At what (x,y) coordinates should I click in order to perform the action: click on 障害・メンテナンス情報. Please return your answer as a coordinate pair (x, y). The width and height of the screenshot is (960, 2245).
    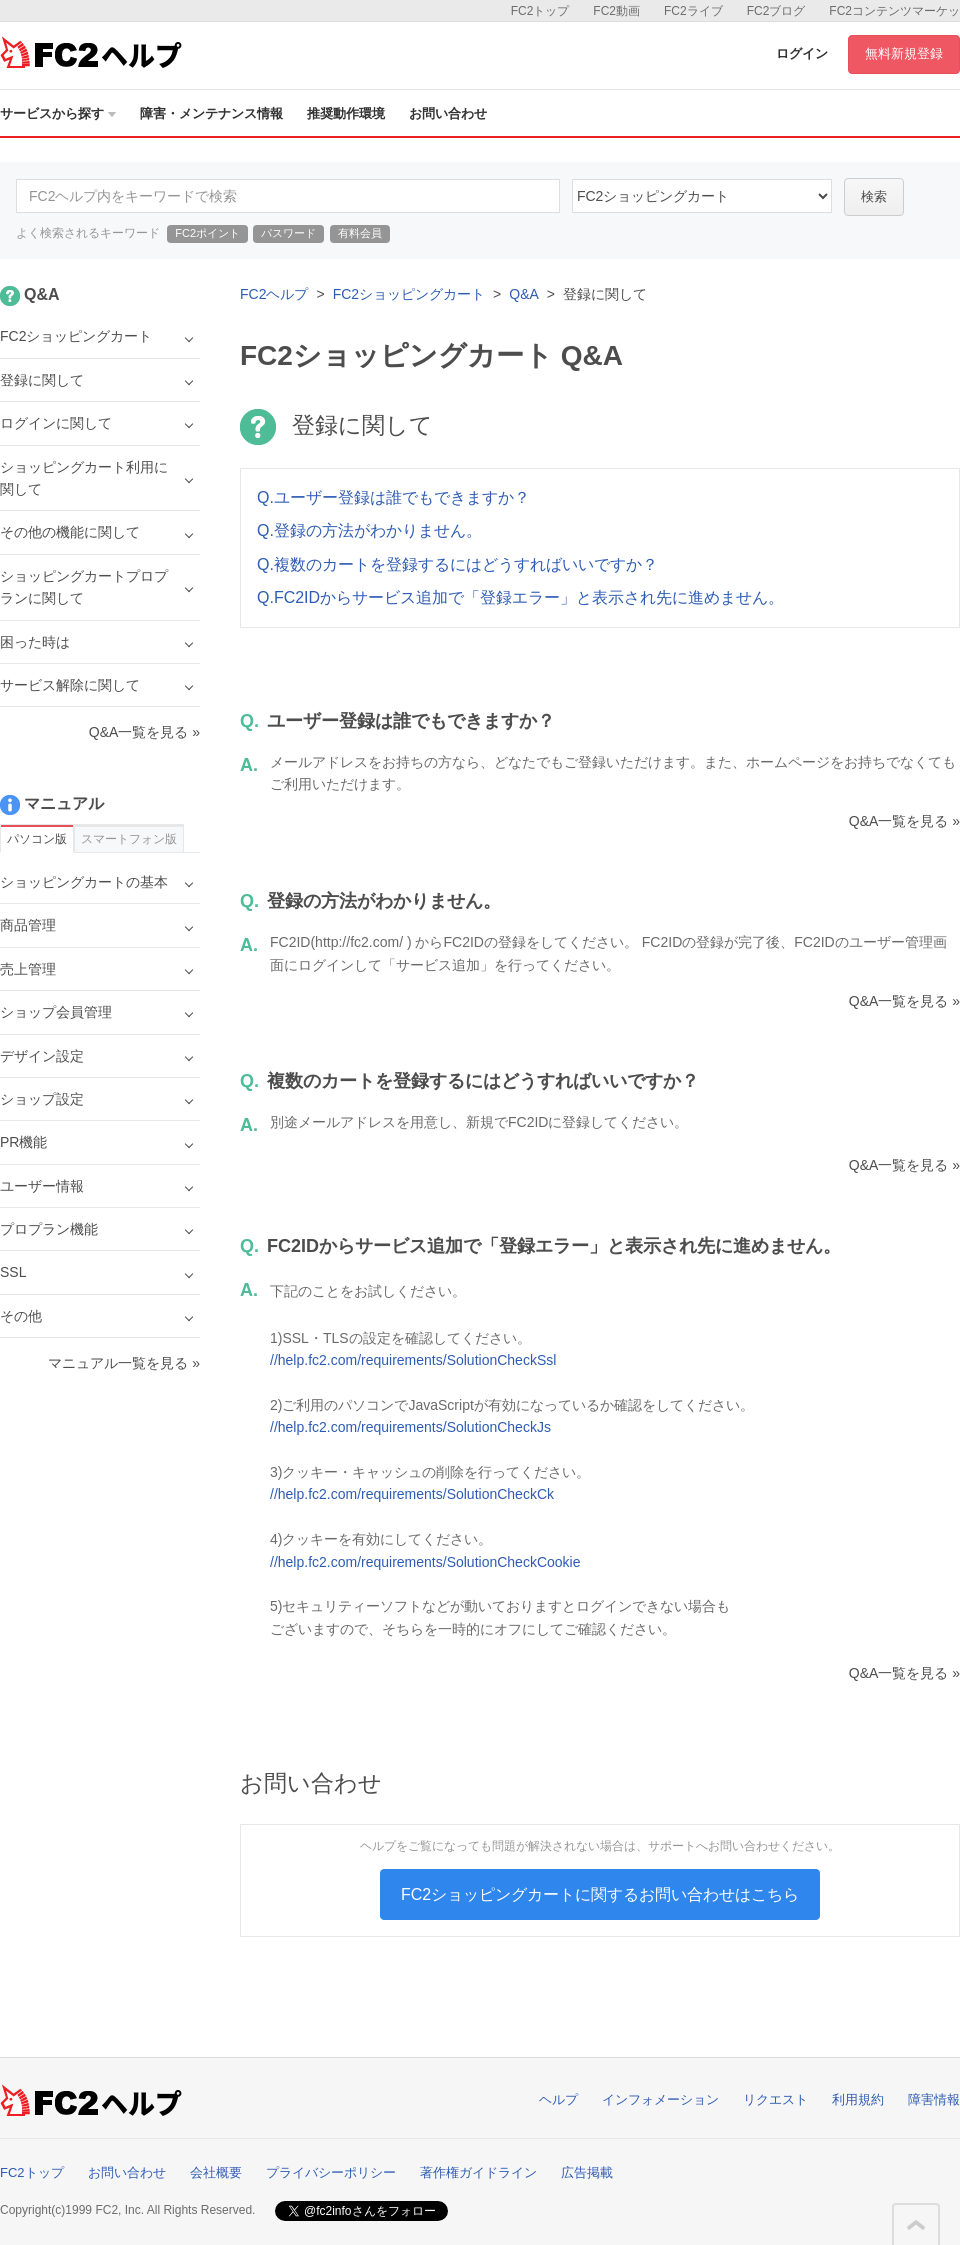
    Looking at the image, I should click on (211, 113).